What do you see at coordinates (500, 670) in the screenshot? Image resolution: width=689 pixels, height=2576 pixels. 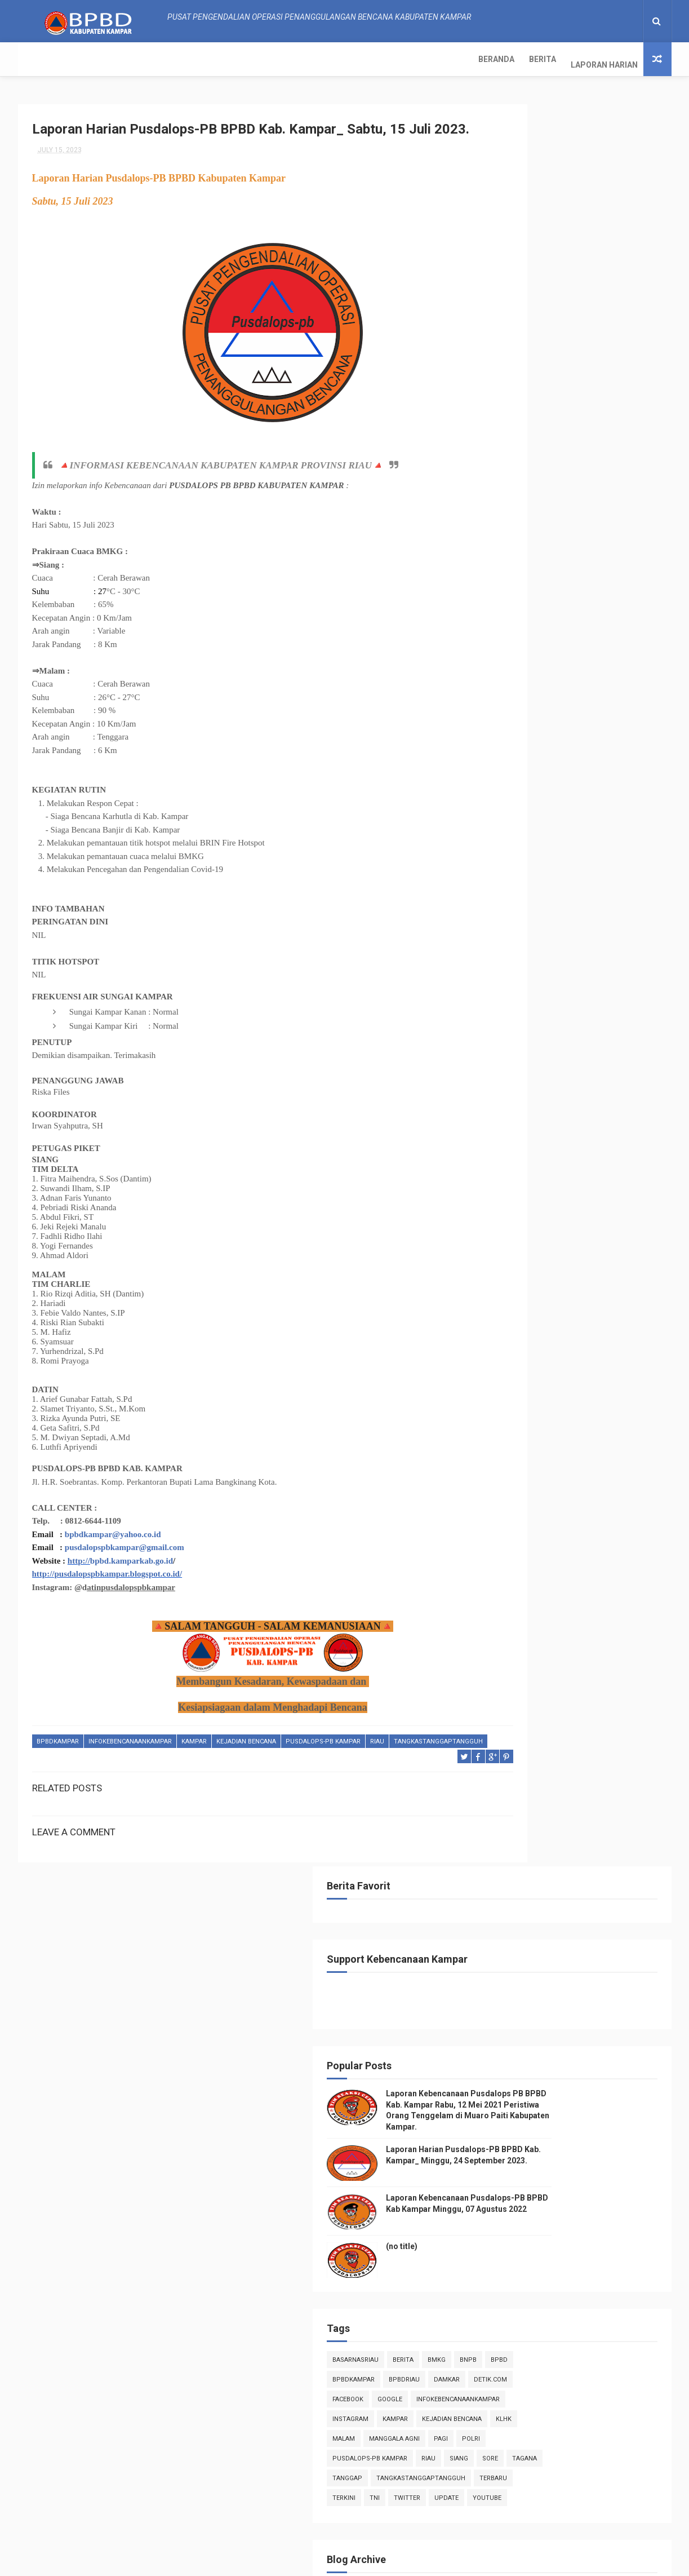 I see `Google` at bounding box center [500, 670].